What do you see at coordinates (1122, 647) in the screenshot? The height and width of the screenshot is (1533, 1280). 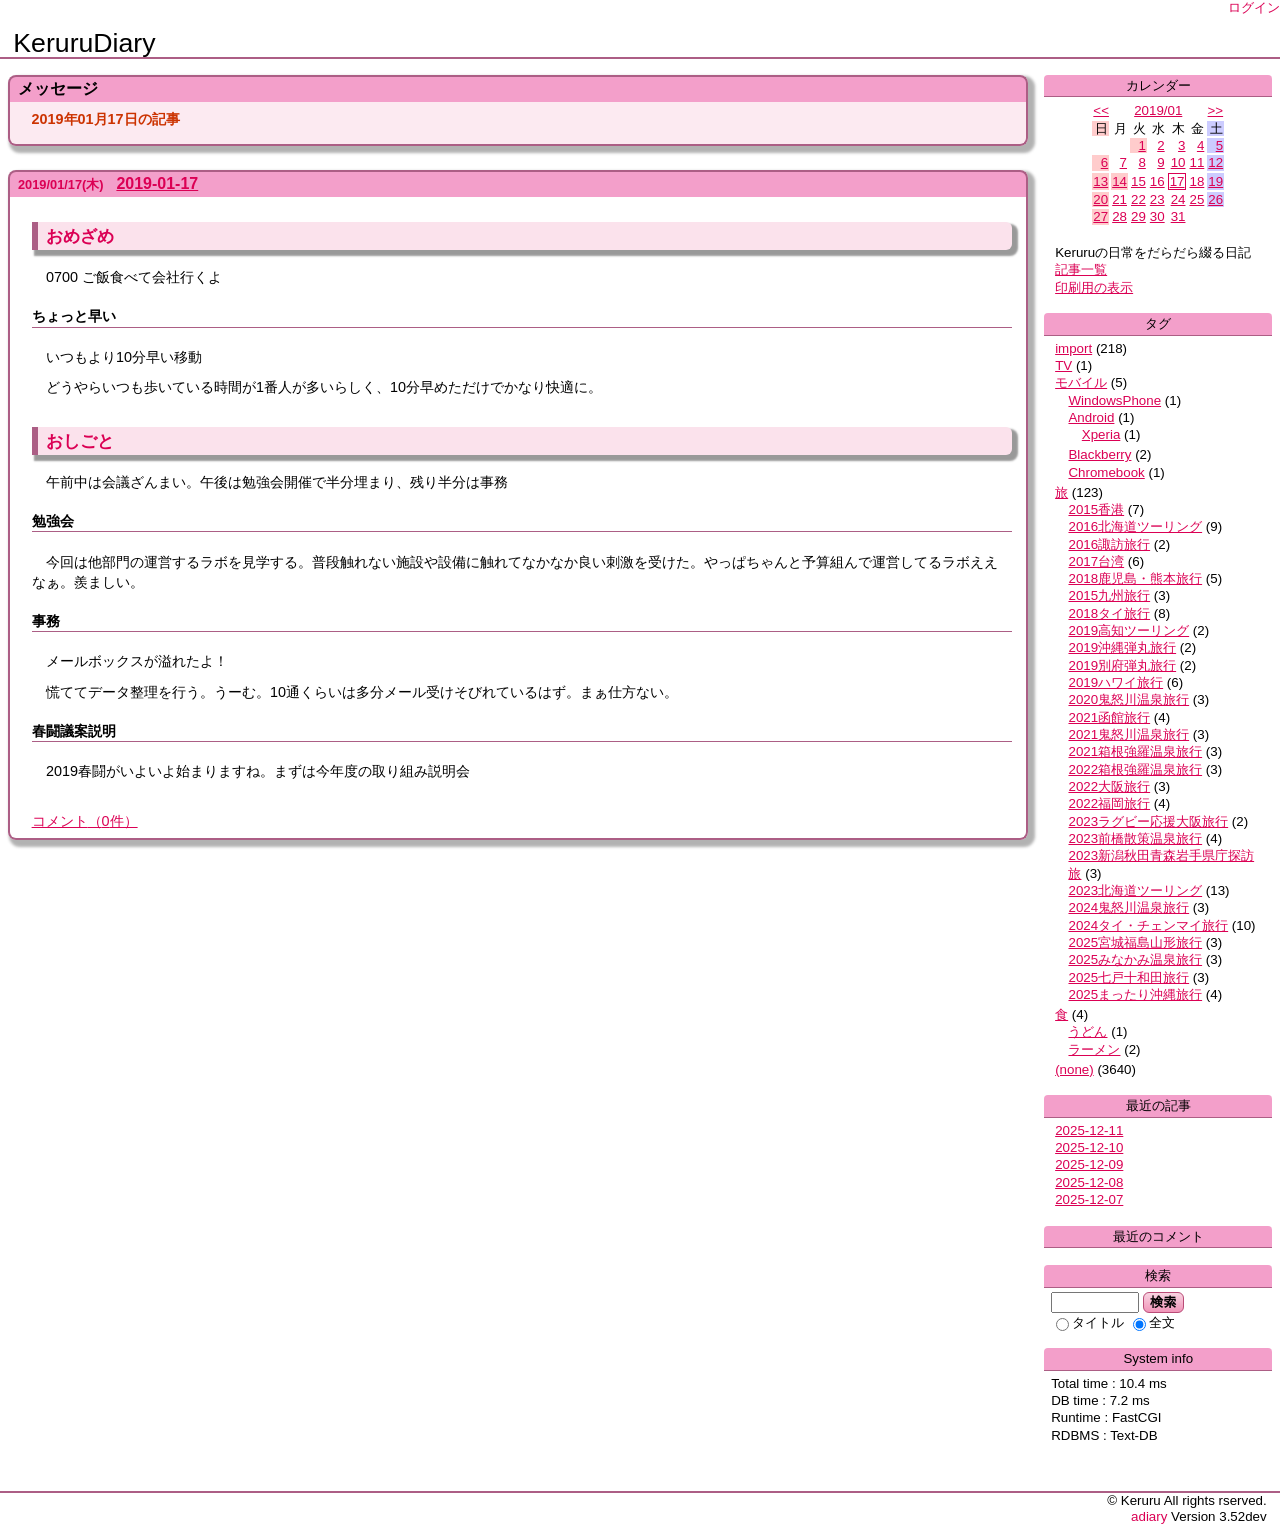 I see `2019沖縄弾丸旅行` at bounding box center [1122, 647].